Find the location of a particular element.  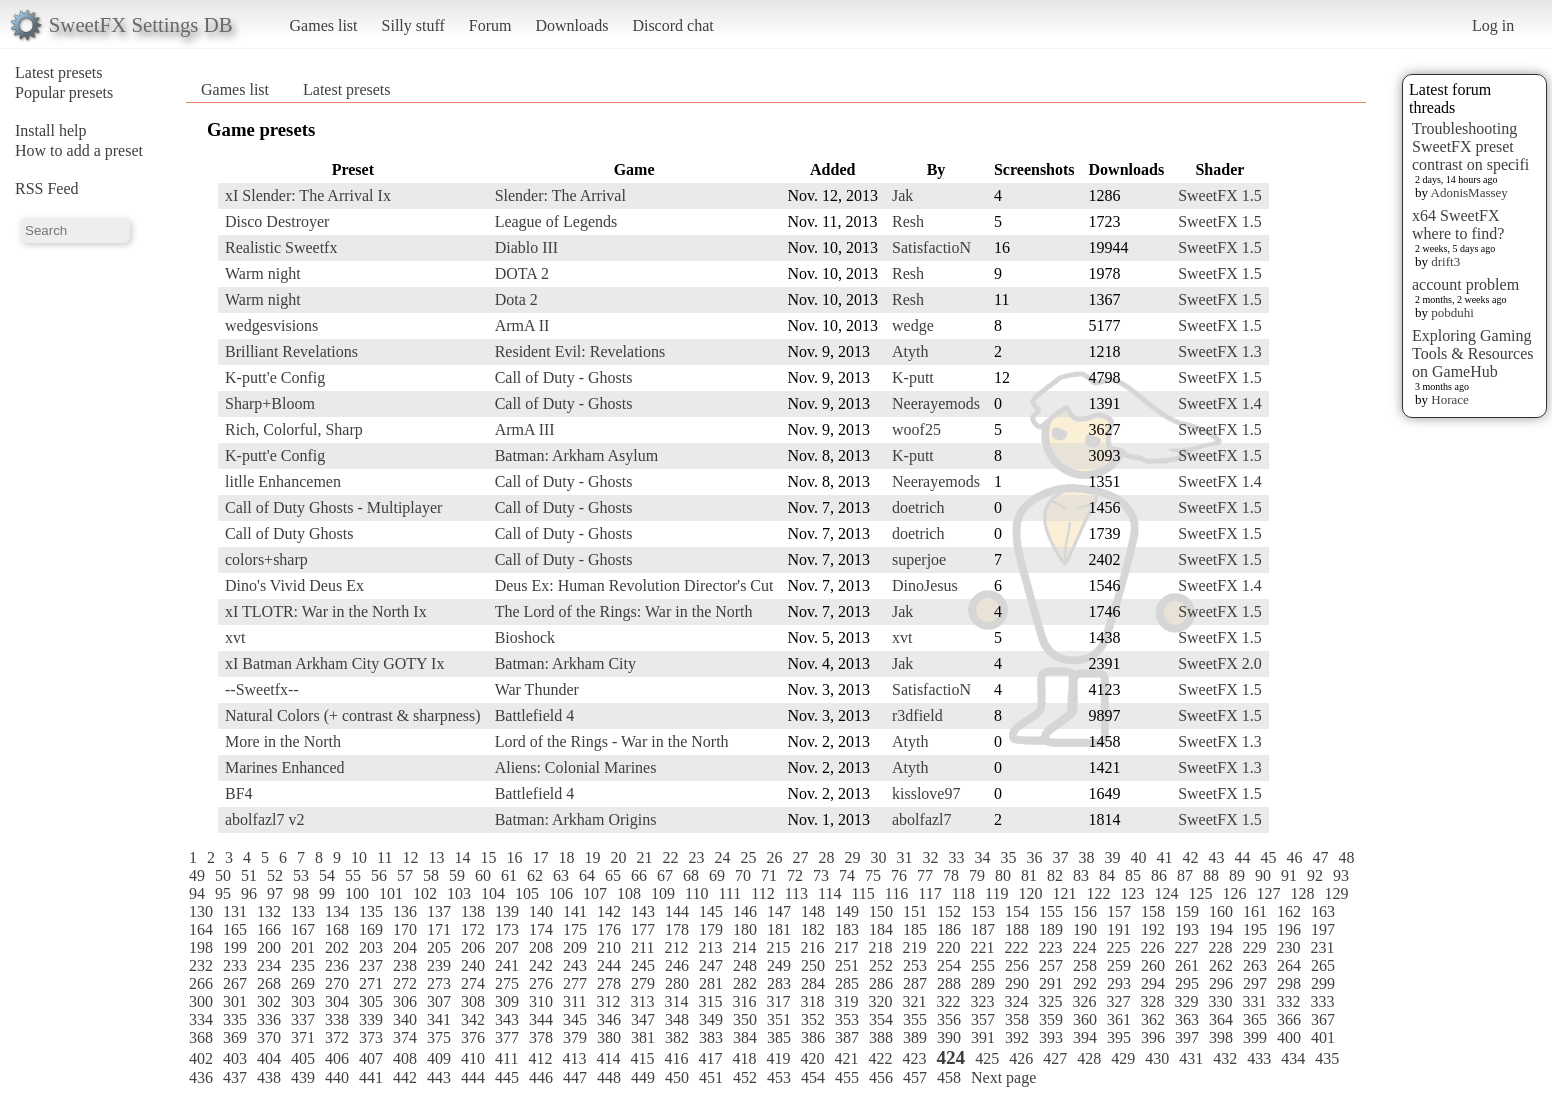

457 is located at coordinates (915, 1077).